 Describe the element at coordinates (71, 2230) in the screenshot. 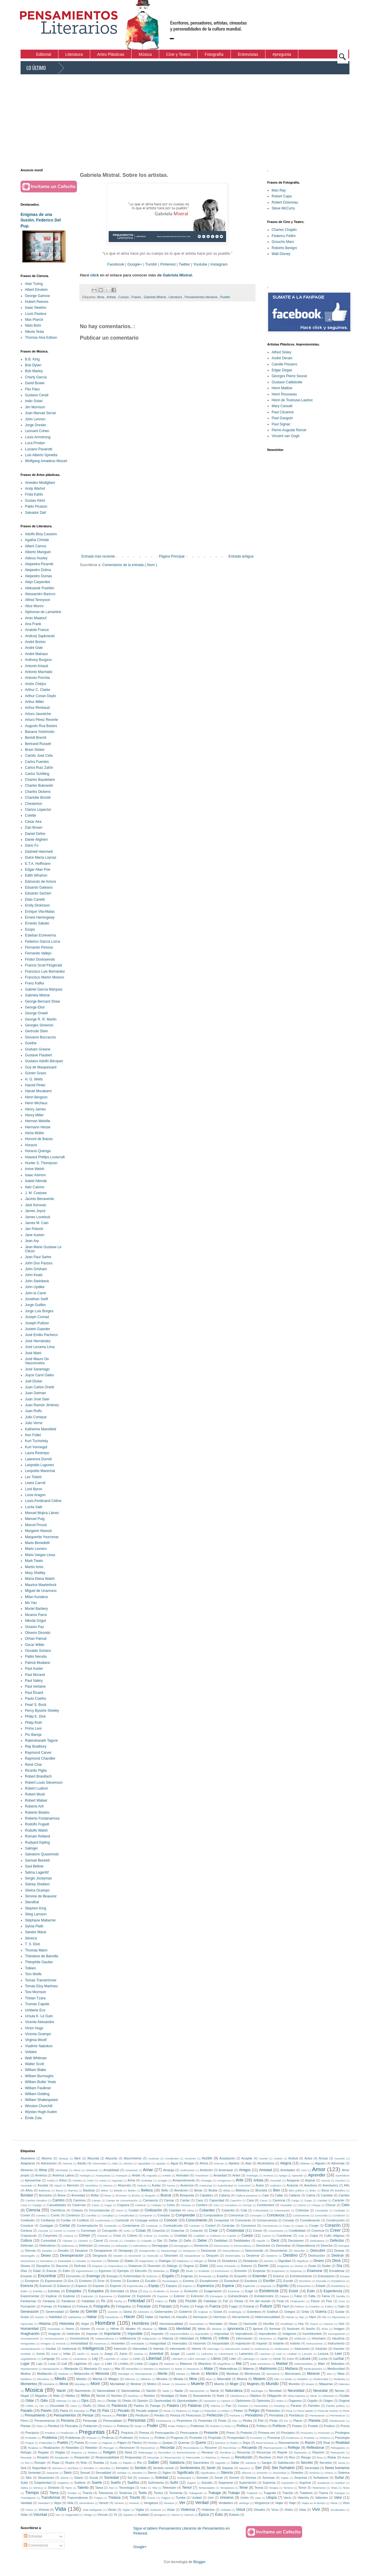

I see `Correr` at that location.